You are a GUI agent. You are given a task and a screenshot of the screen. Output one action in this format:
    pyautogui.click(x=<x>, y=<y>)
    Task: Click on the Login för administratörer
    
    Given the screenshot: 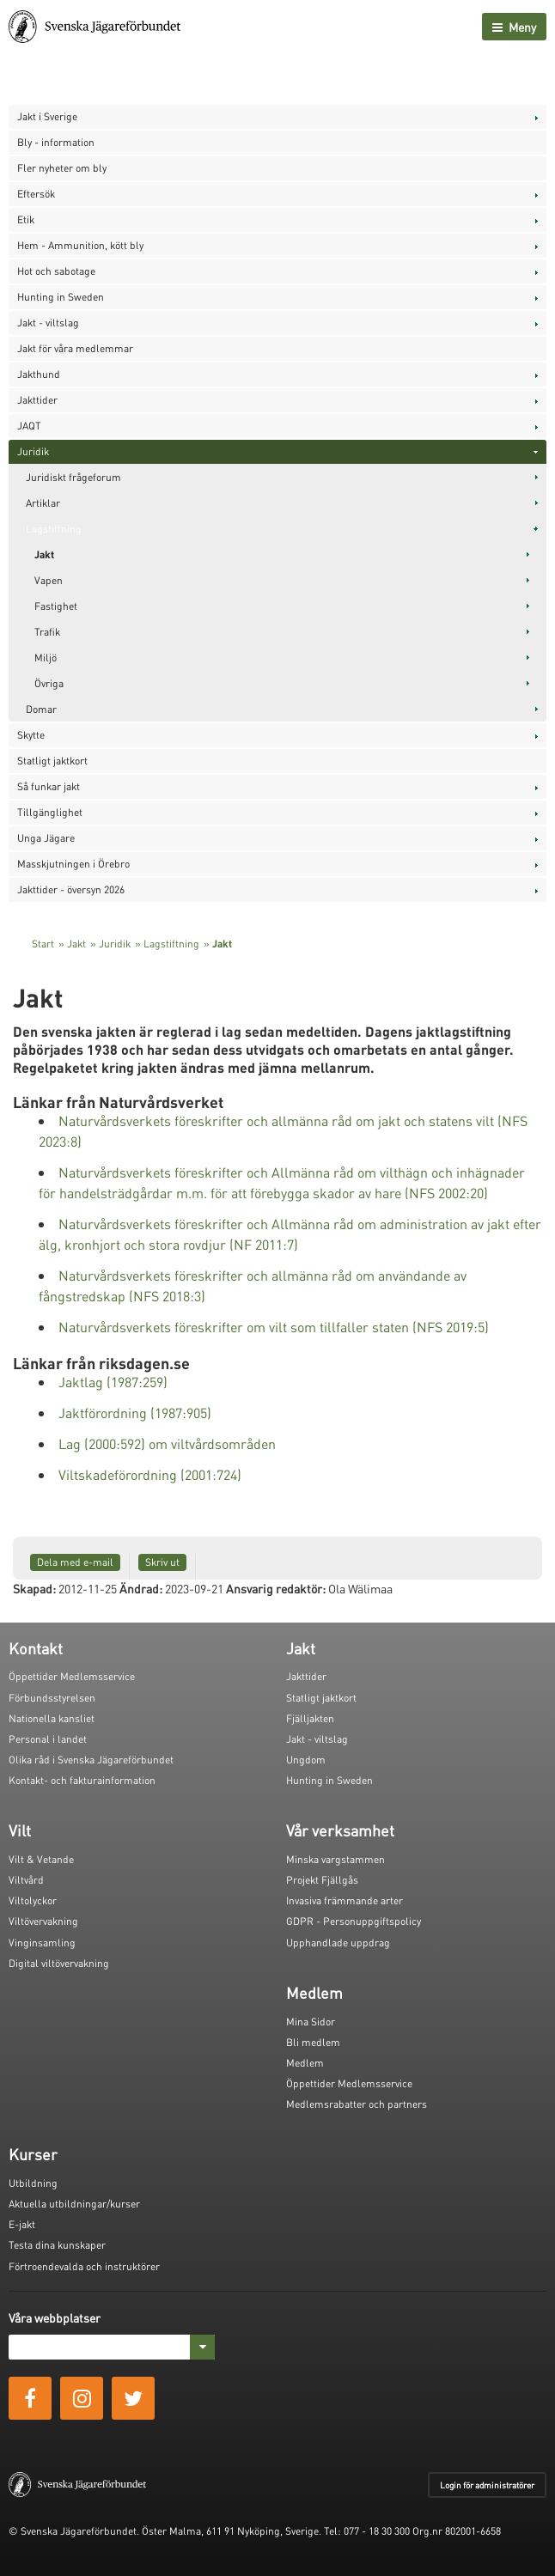 What is the action you would take?
    pyautogui.click(x=487, y=2485)
    